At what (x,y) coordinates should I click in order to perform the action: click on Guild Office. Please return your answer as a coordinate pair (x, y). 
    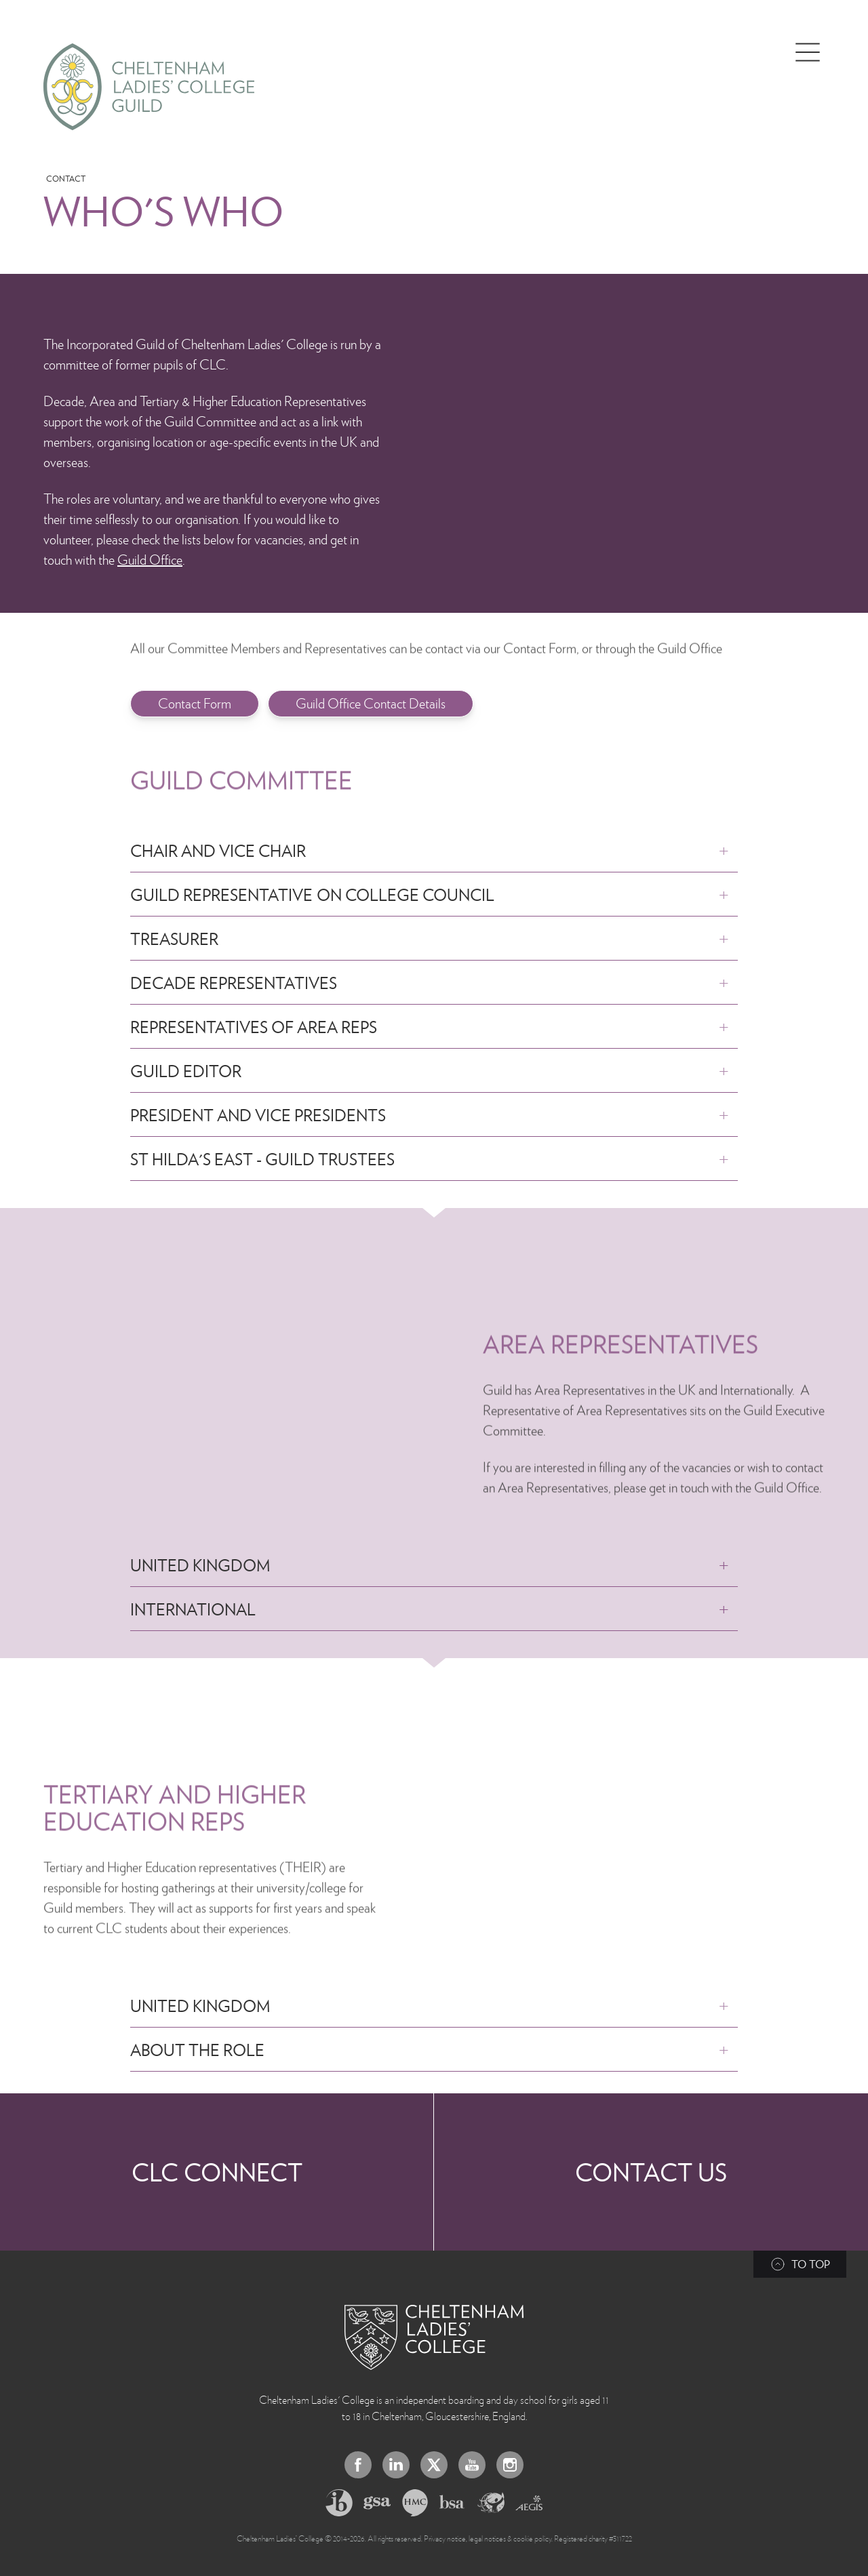
    Looking at the image, I should click on (149, 559).